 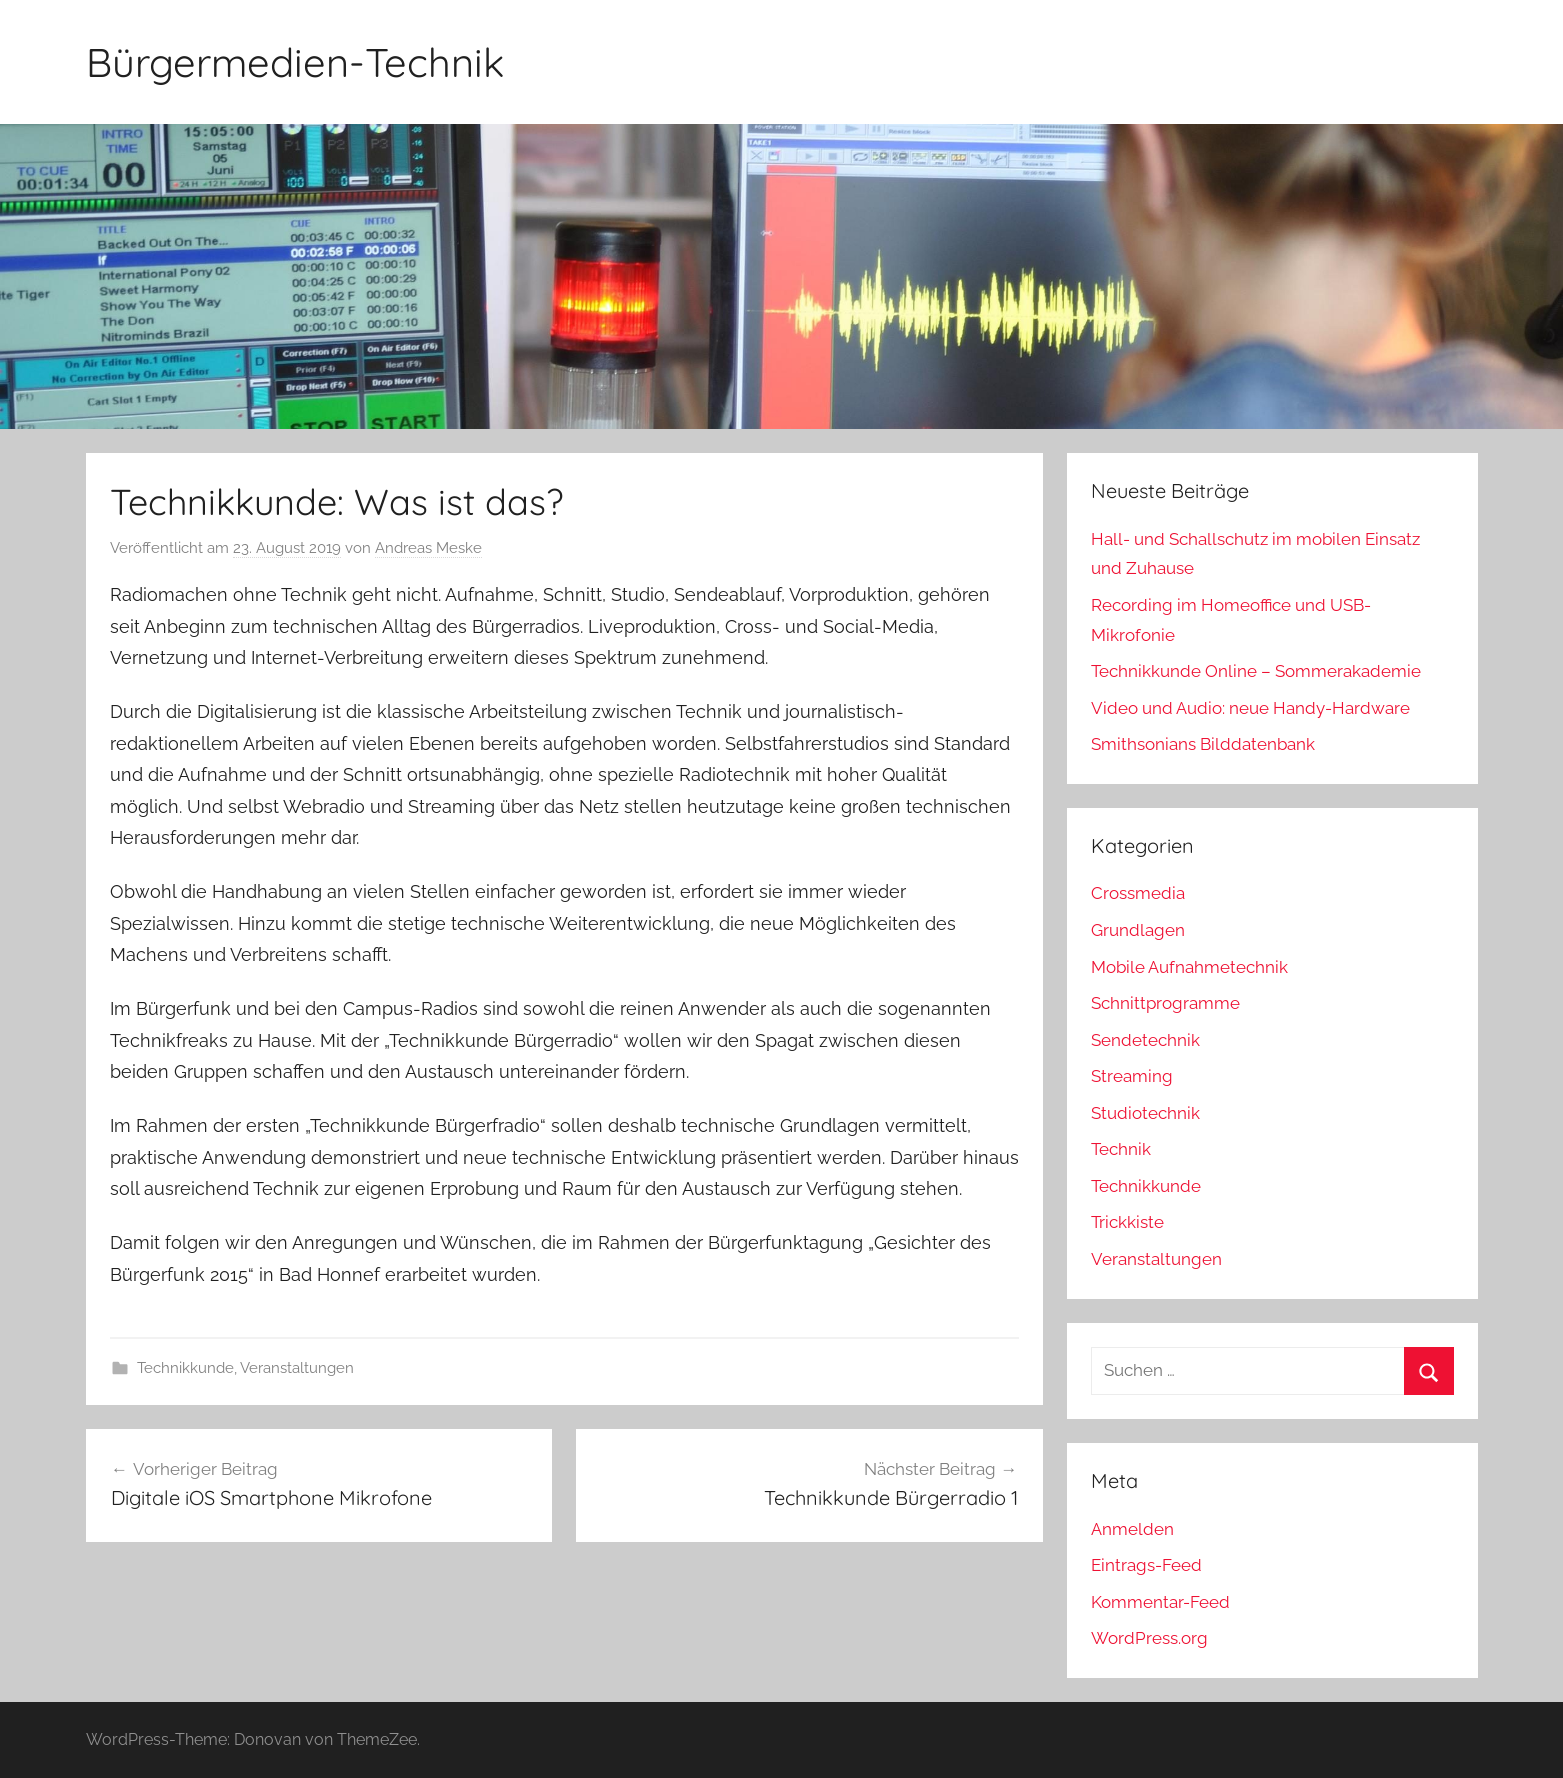 I want to click on Mobile Aufnahmetechnik, so click(x=1189, y=967).